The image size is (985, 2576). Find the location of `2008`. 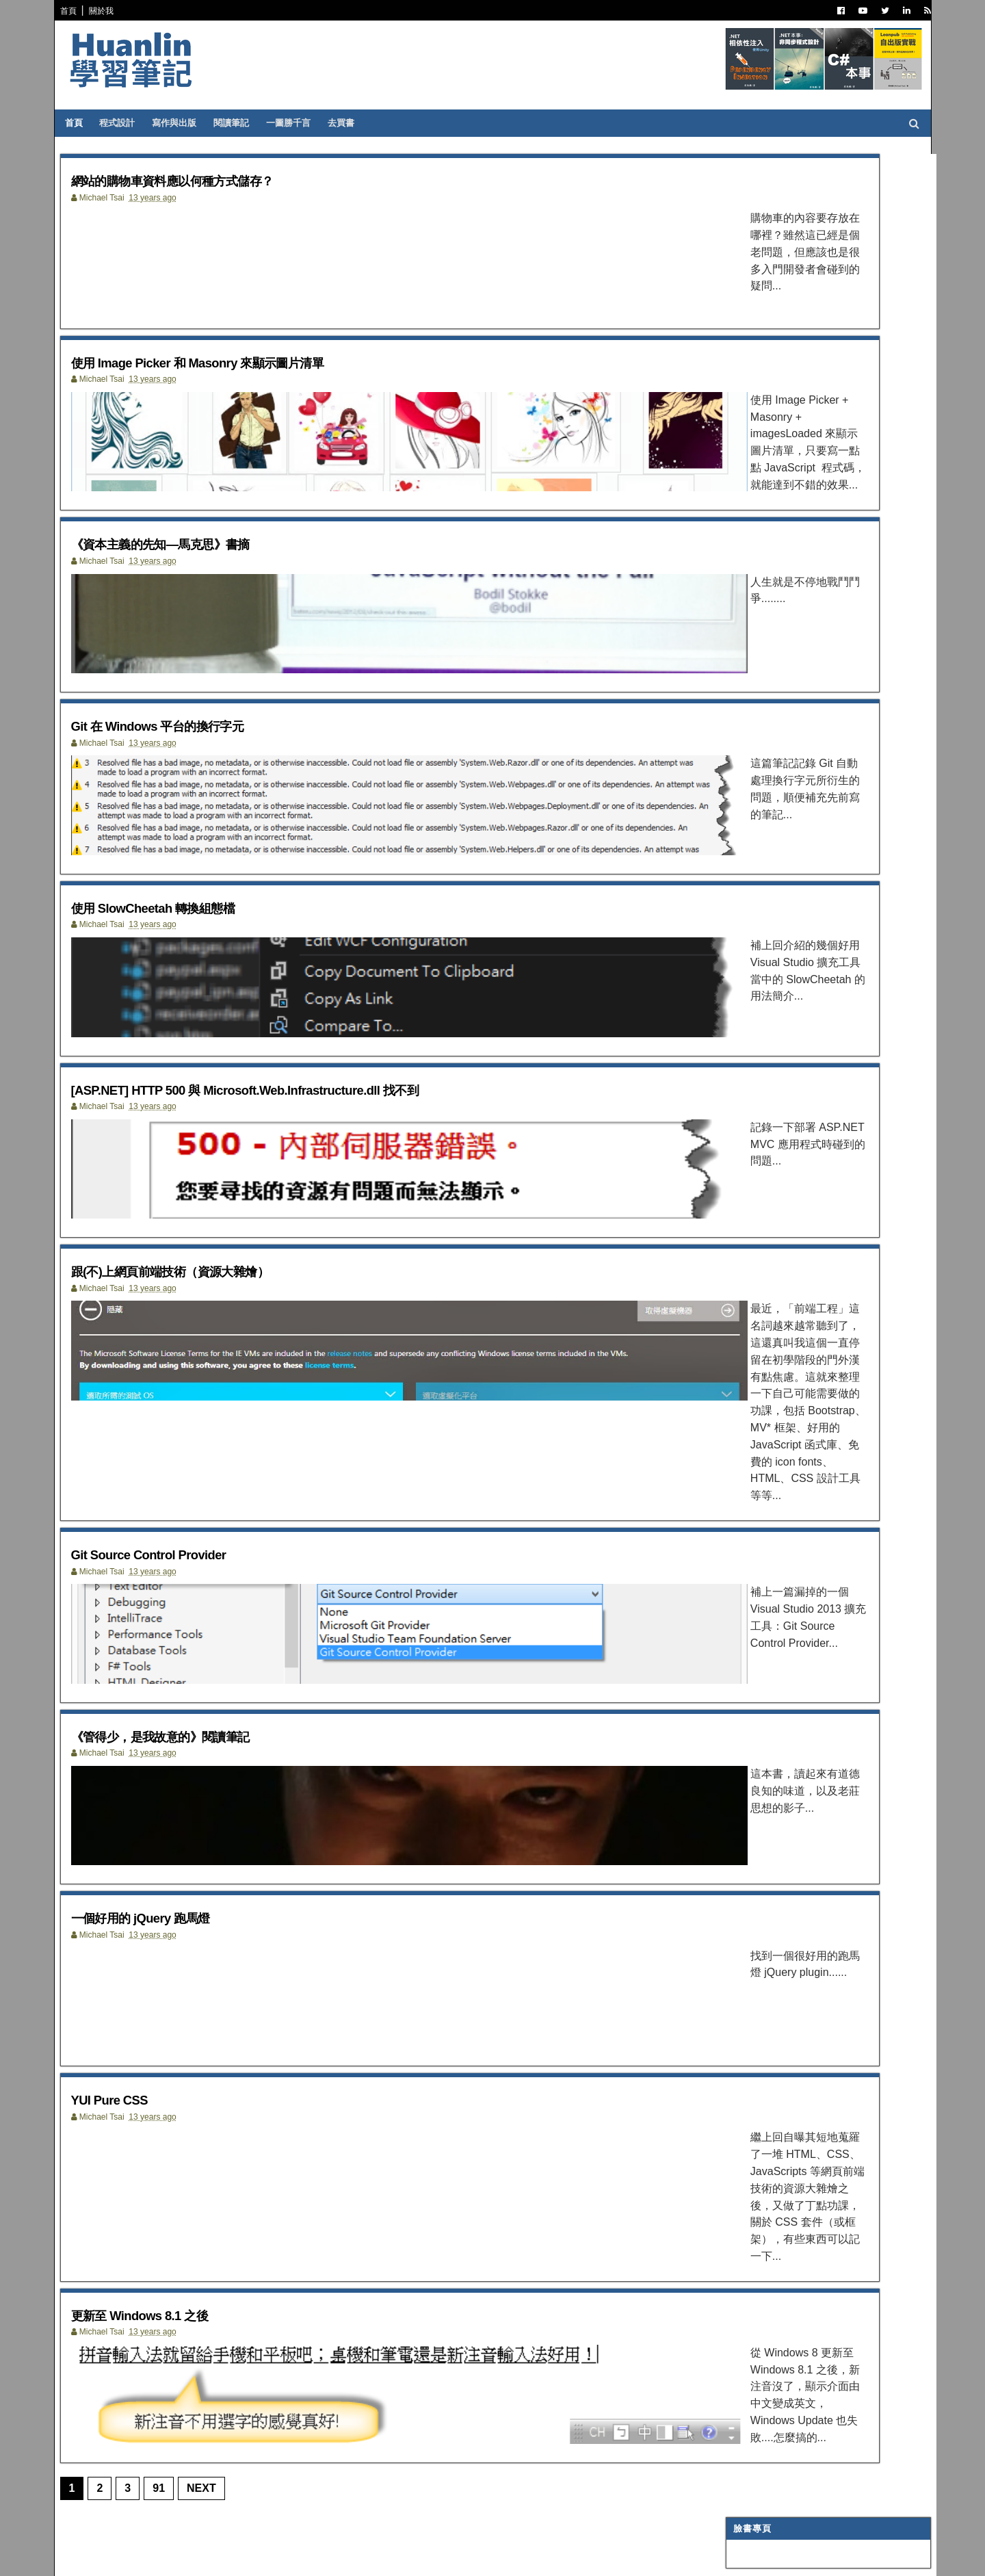

2008 is located at coordinates (743, 1646).